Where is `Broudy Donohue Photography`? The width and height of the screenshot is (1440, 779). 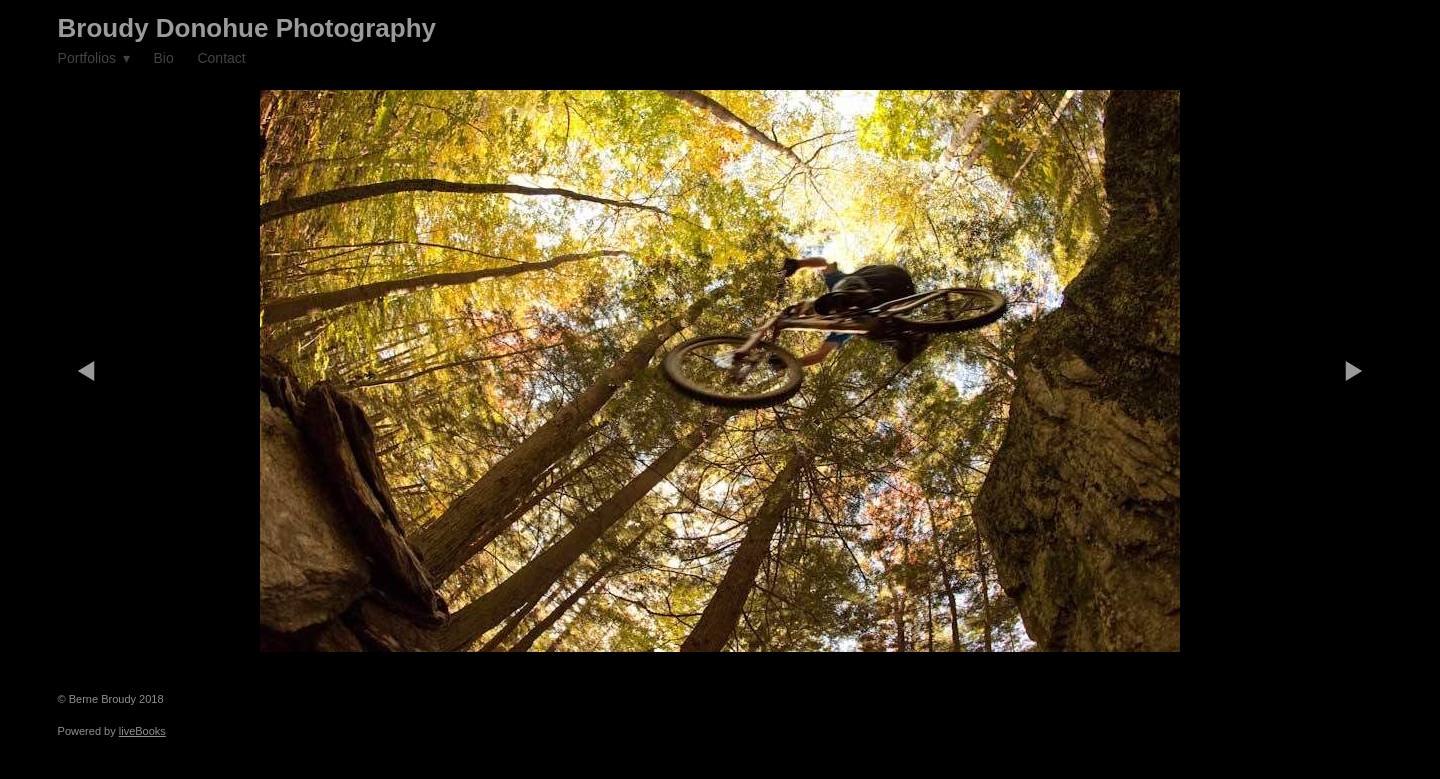
Broudy Donohue Photography is located at coordinates (247, 28).